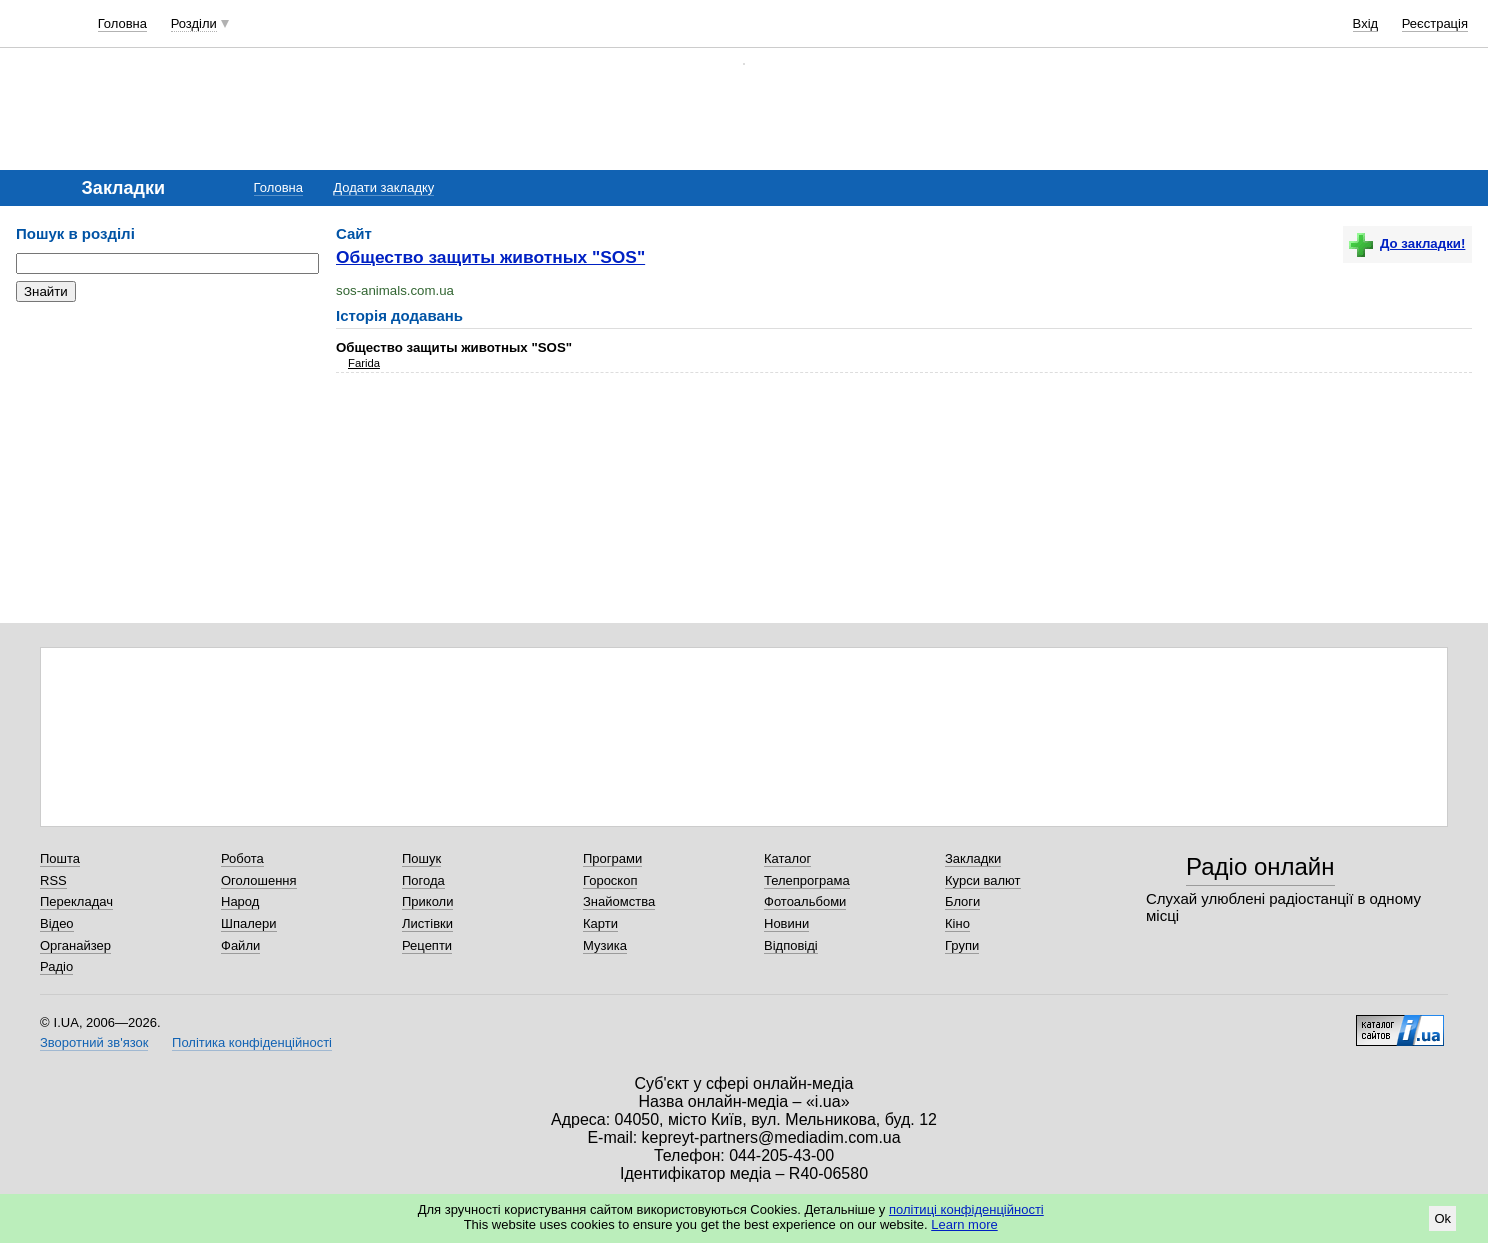 The width and height of the screenshot is (1488, 1243). Describe the element at coordinates (423, 880) in the screenshot. I see `Погода` at that location.